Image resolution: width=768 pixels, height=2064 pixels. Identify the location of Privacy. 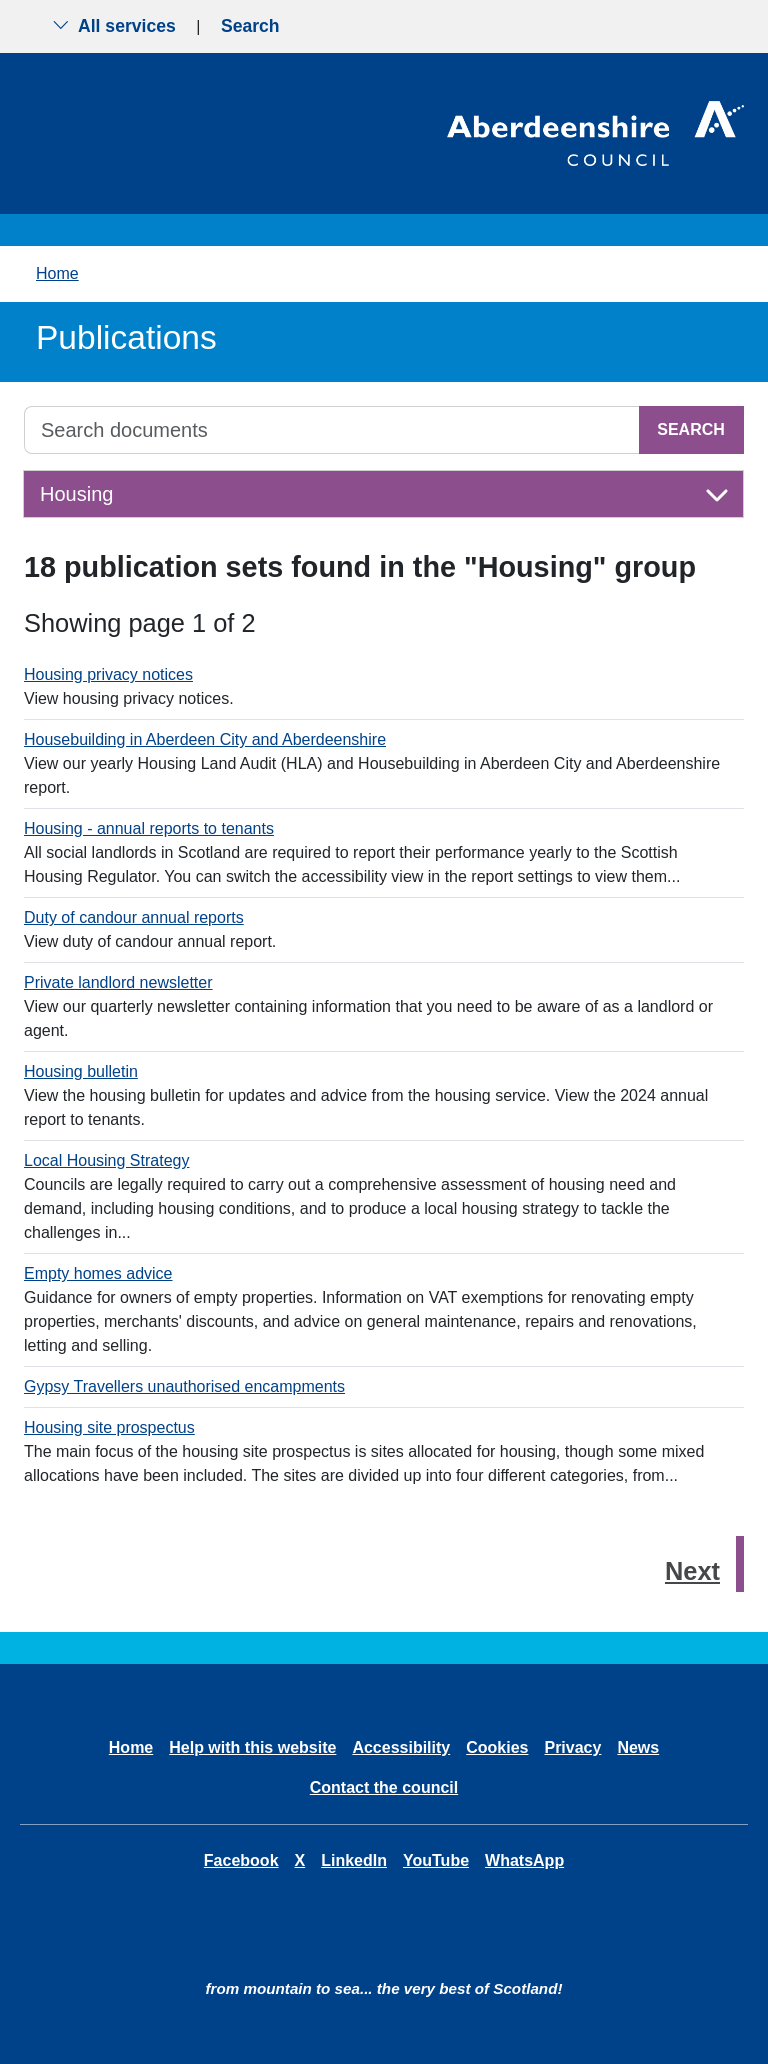
(572, 1747).